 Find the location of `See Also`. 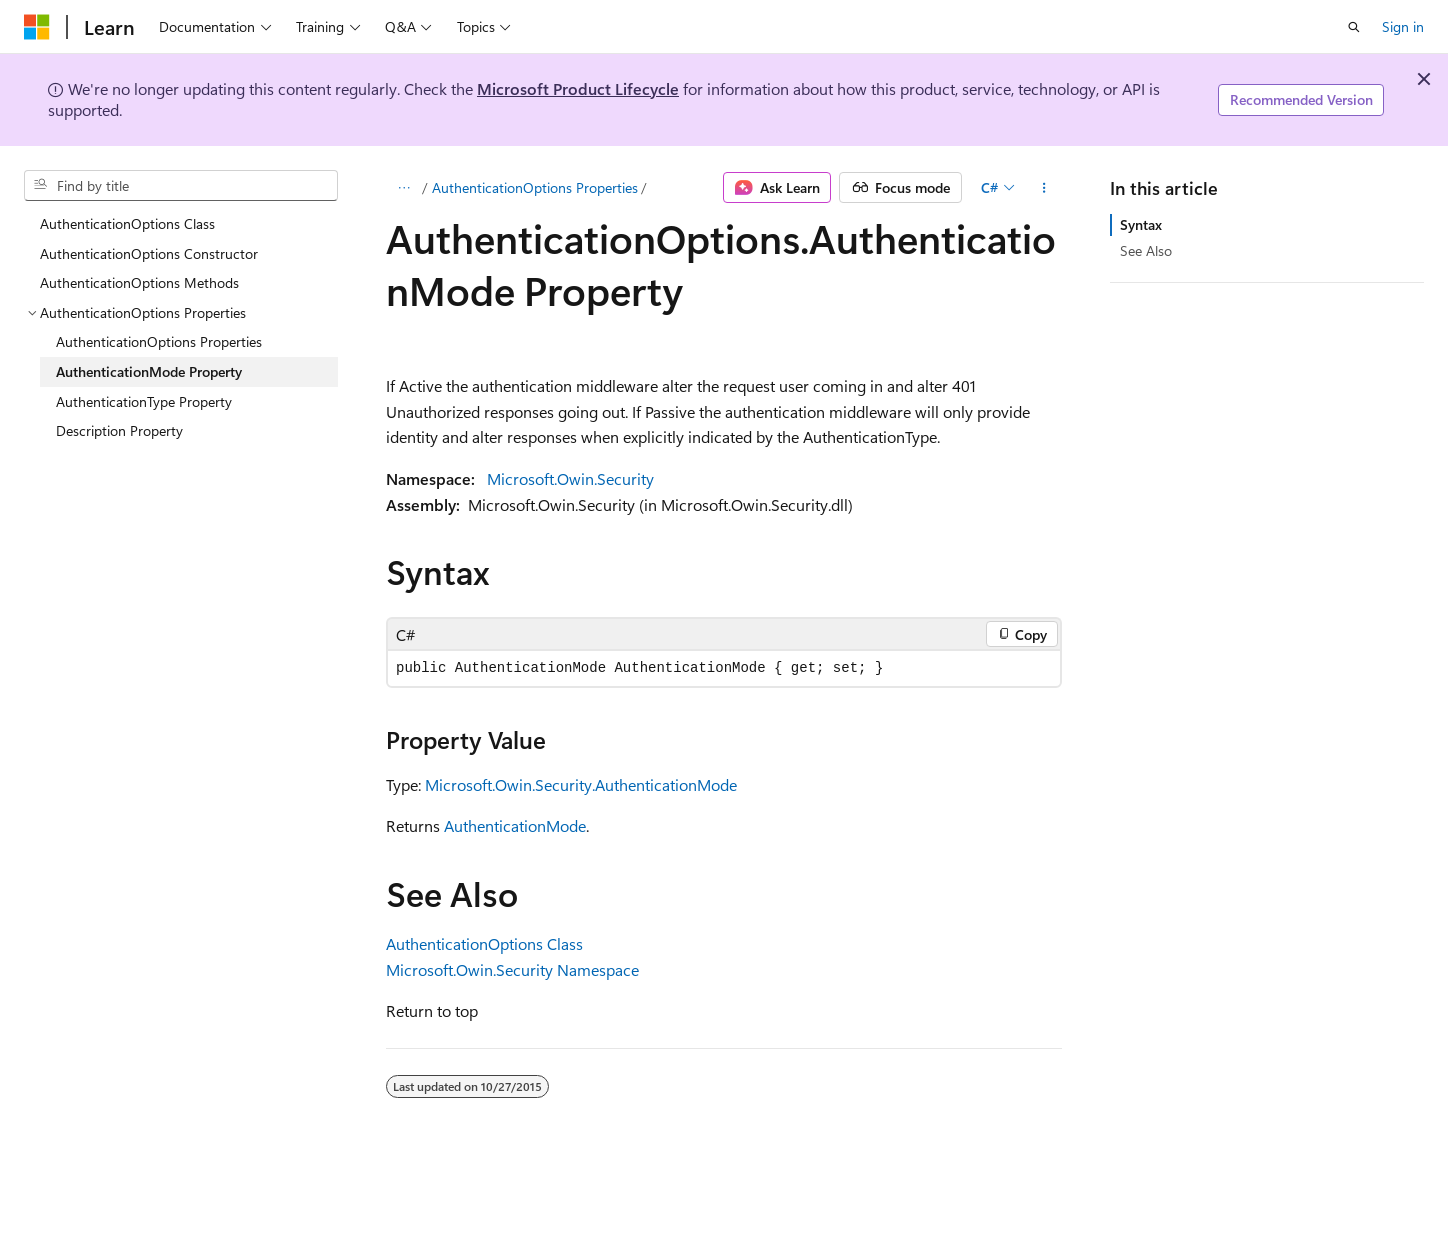

See Also is located at coordinates (1146, 250).